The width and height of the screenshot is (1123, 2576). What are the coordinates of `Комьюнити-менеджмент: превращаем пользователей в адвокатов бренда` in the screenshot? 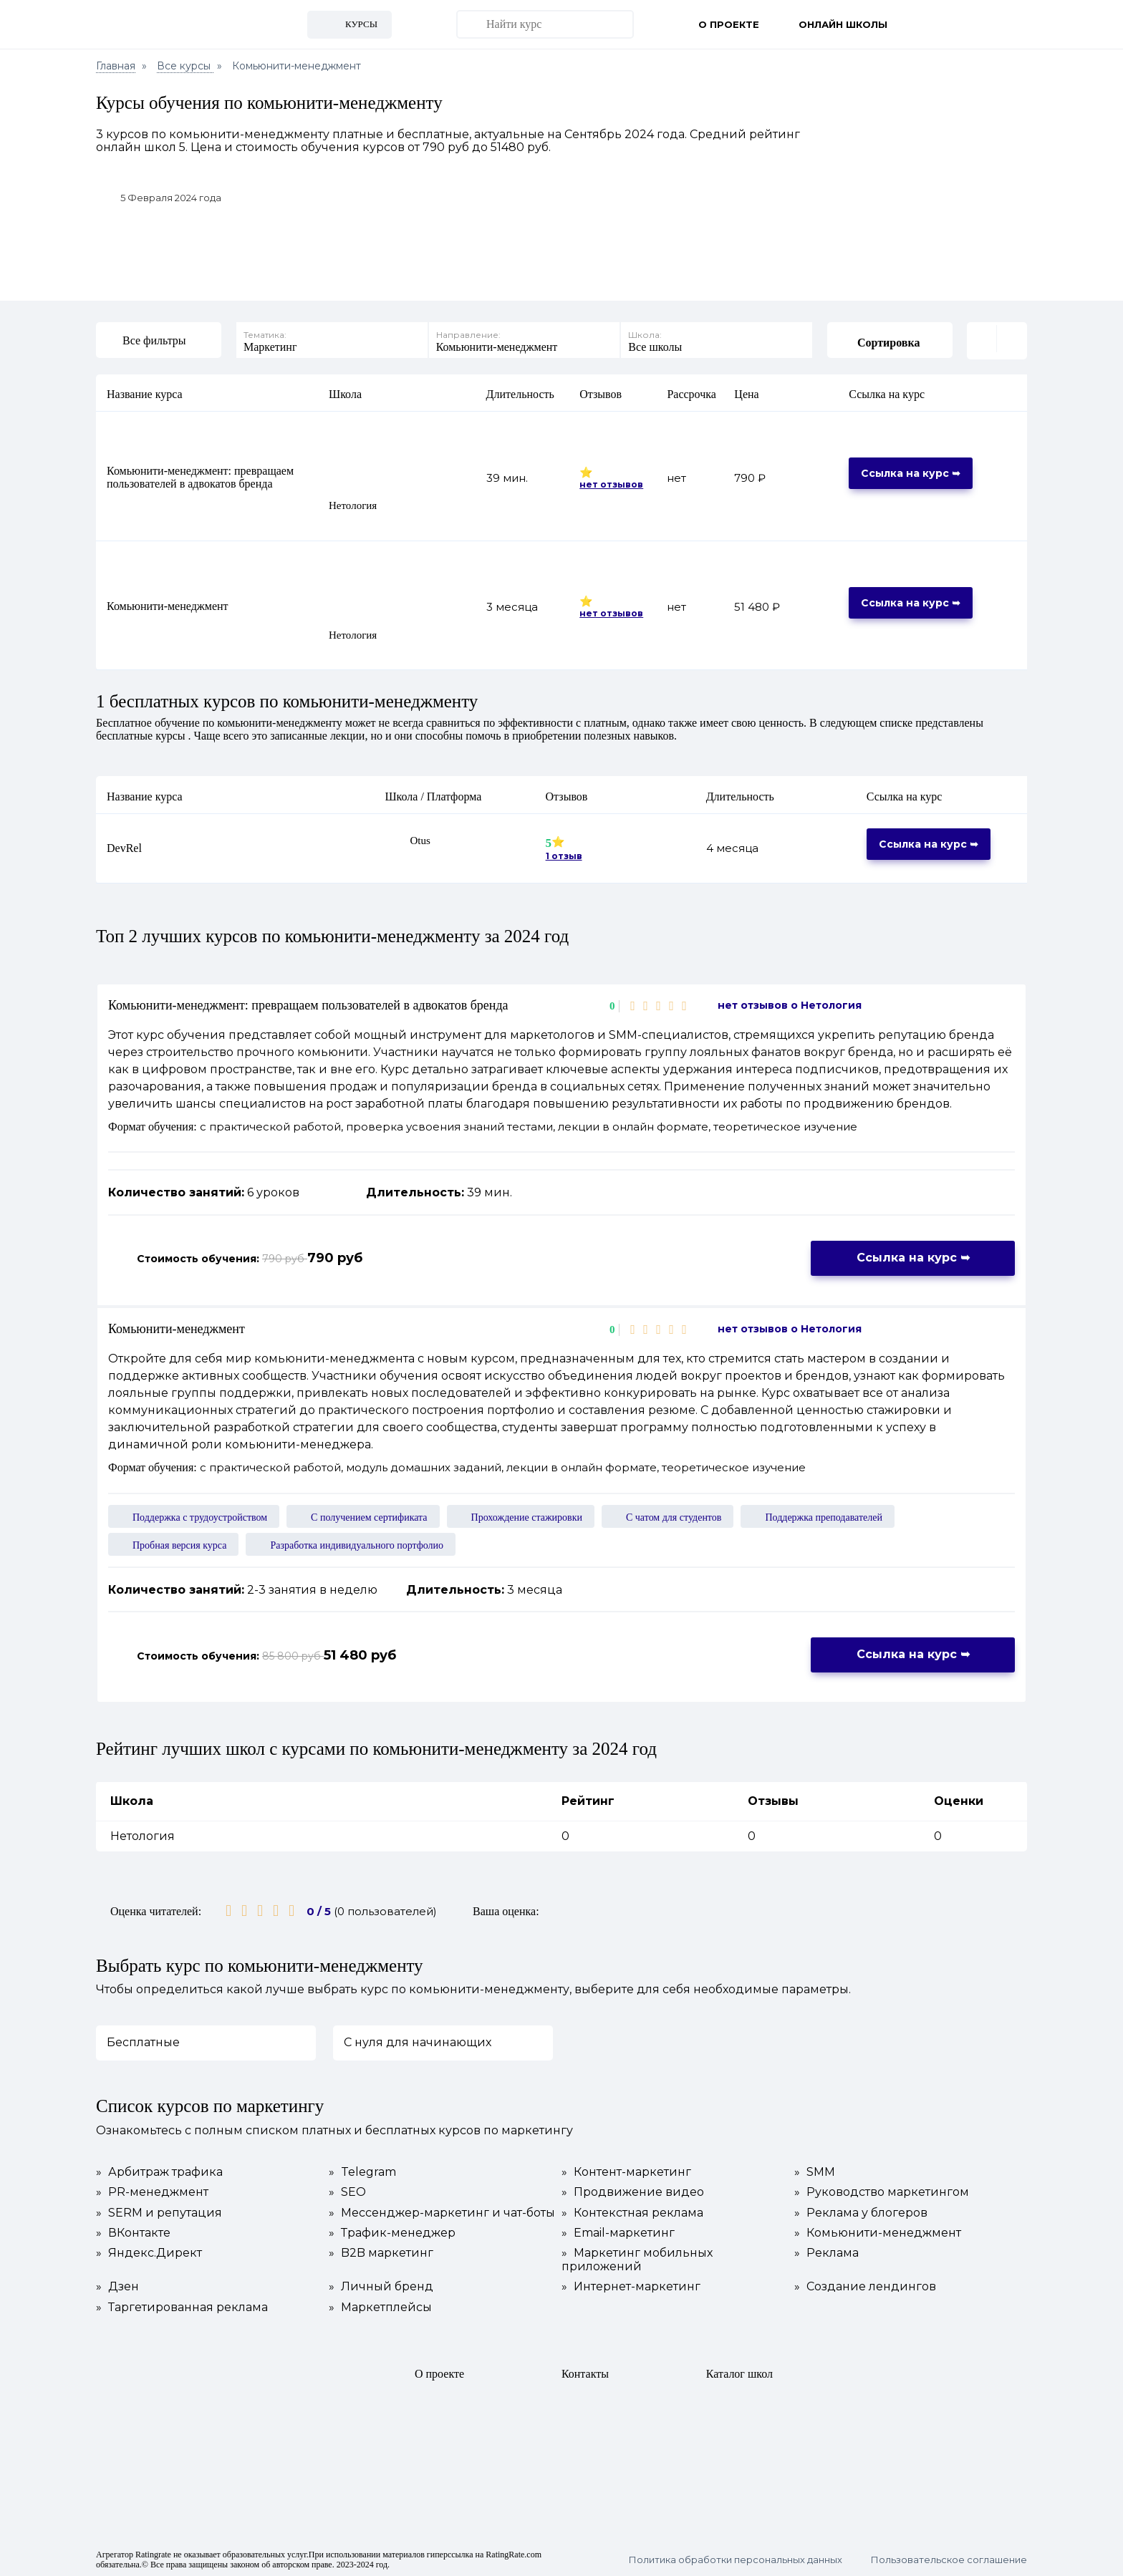 It's located at (200, 475).